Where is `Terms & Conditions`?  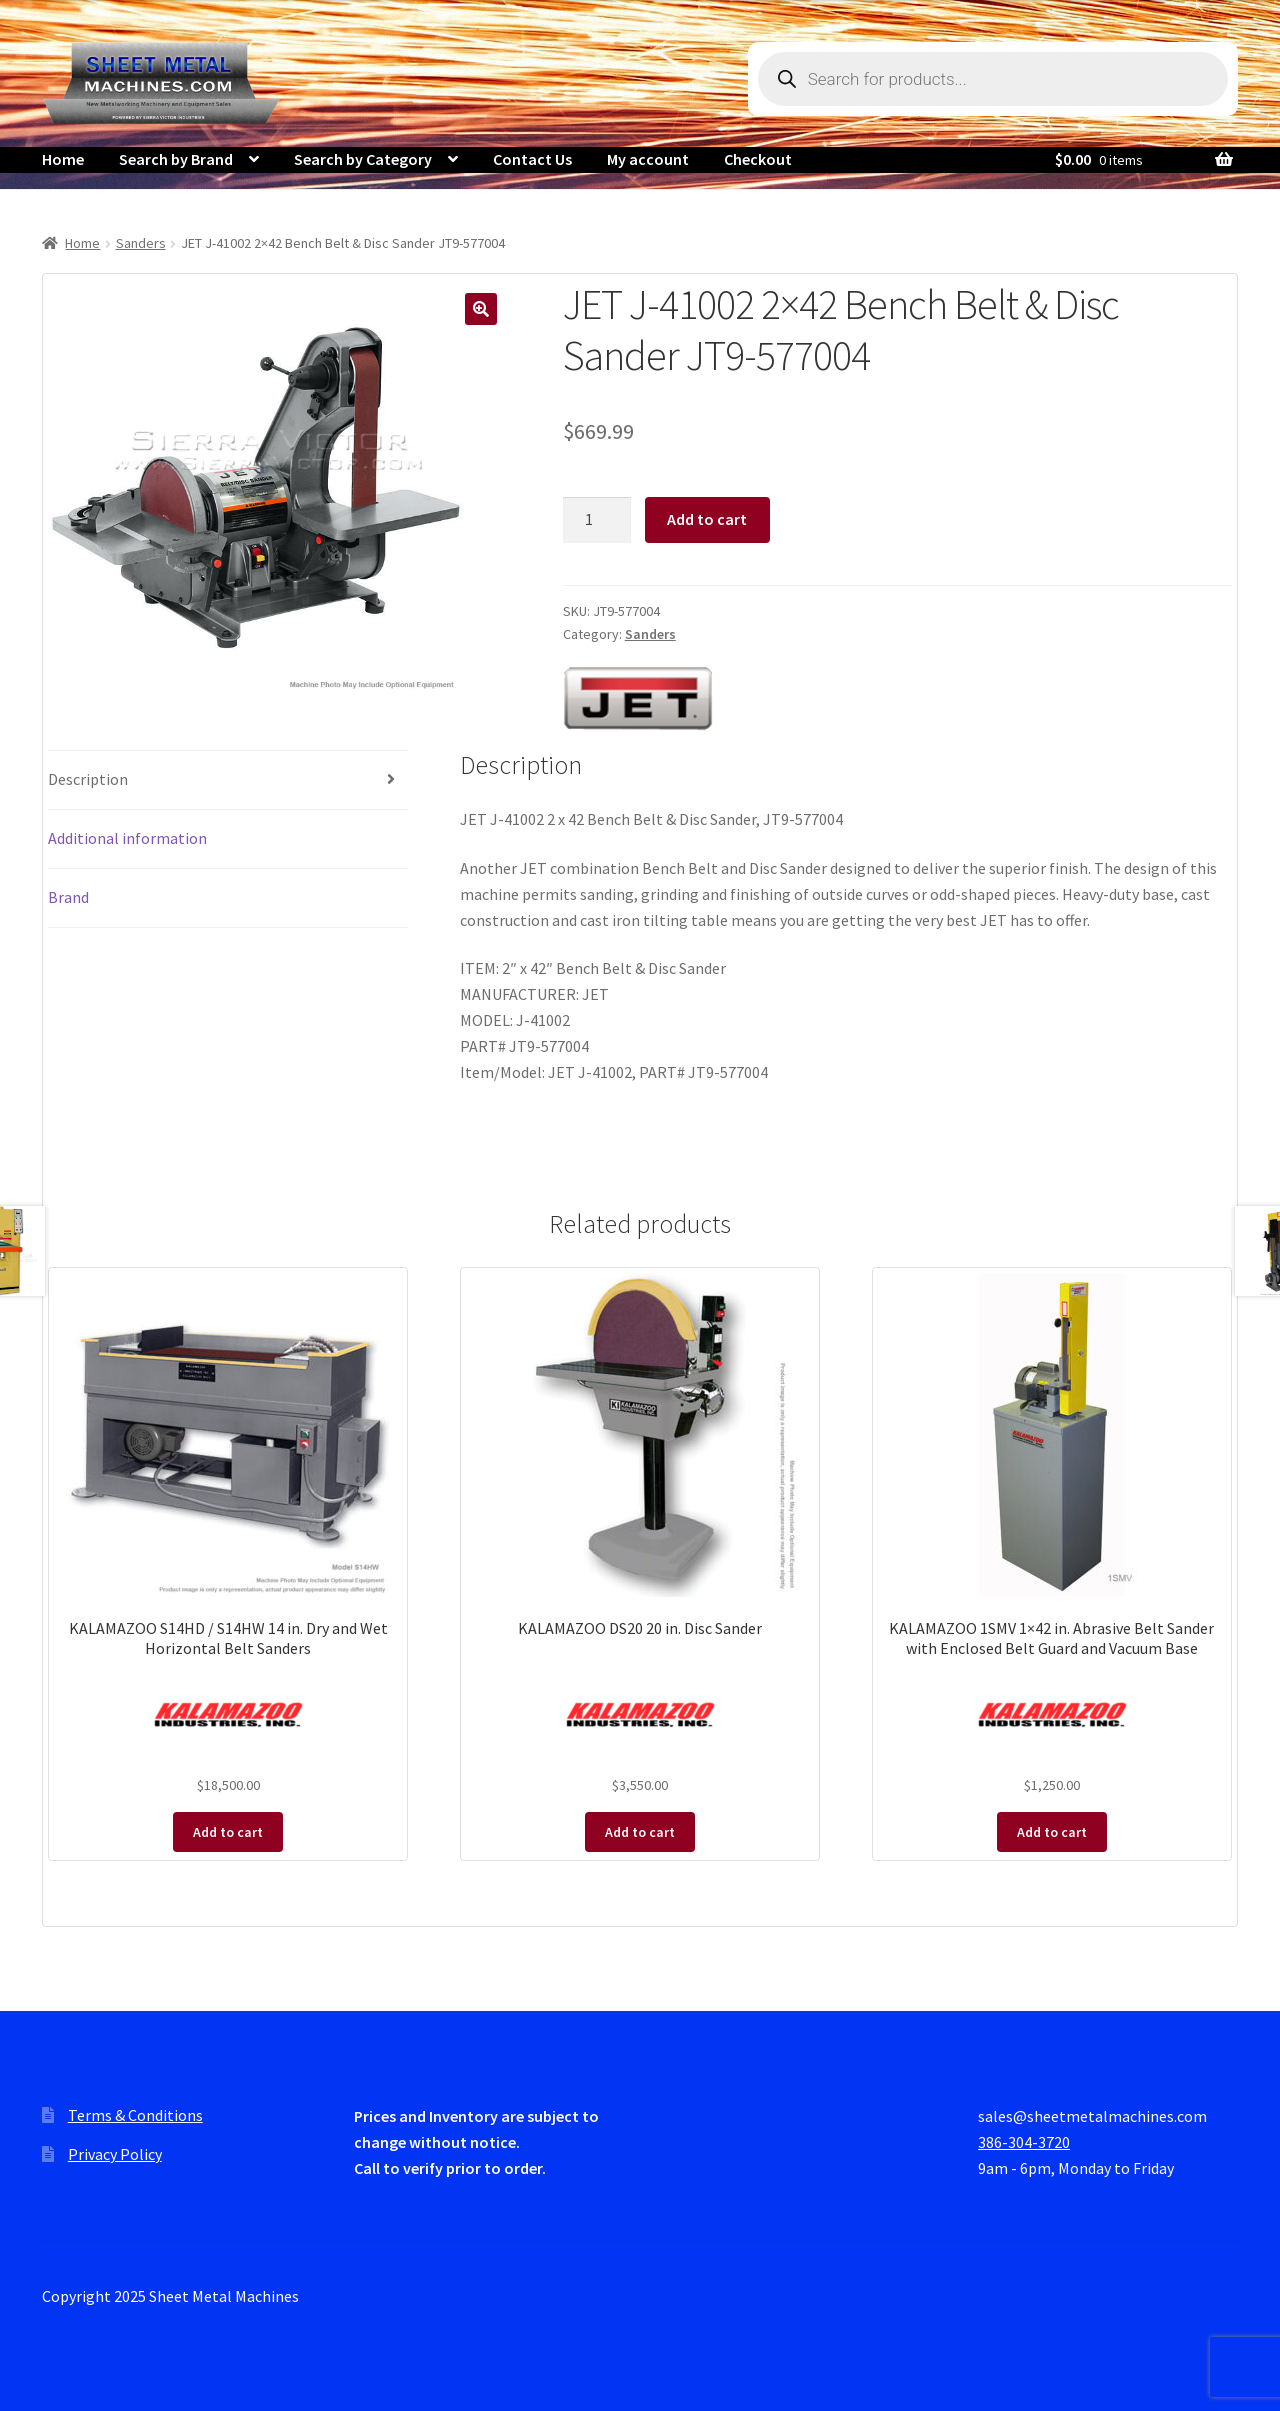 Terms & Conditions is located at coordinates (135, 2115).